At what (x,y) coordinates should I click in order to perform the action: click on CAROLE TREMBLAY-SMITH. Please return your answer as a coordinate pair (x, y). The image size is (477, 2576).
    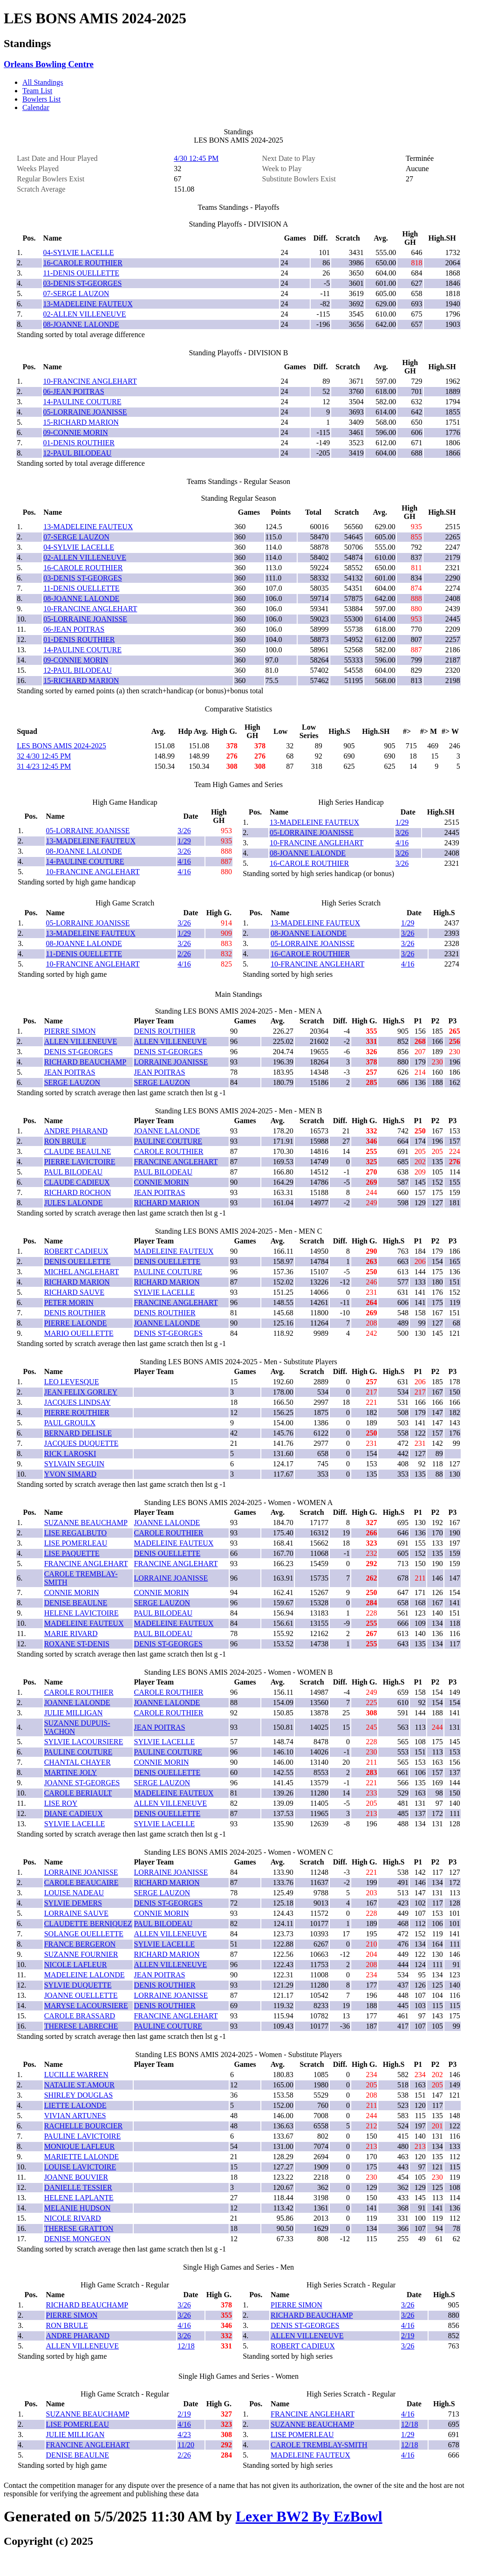
    Looking at the image, I should click on (319, 2445).